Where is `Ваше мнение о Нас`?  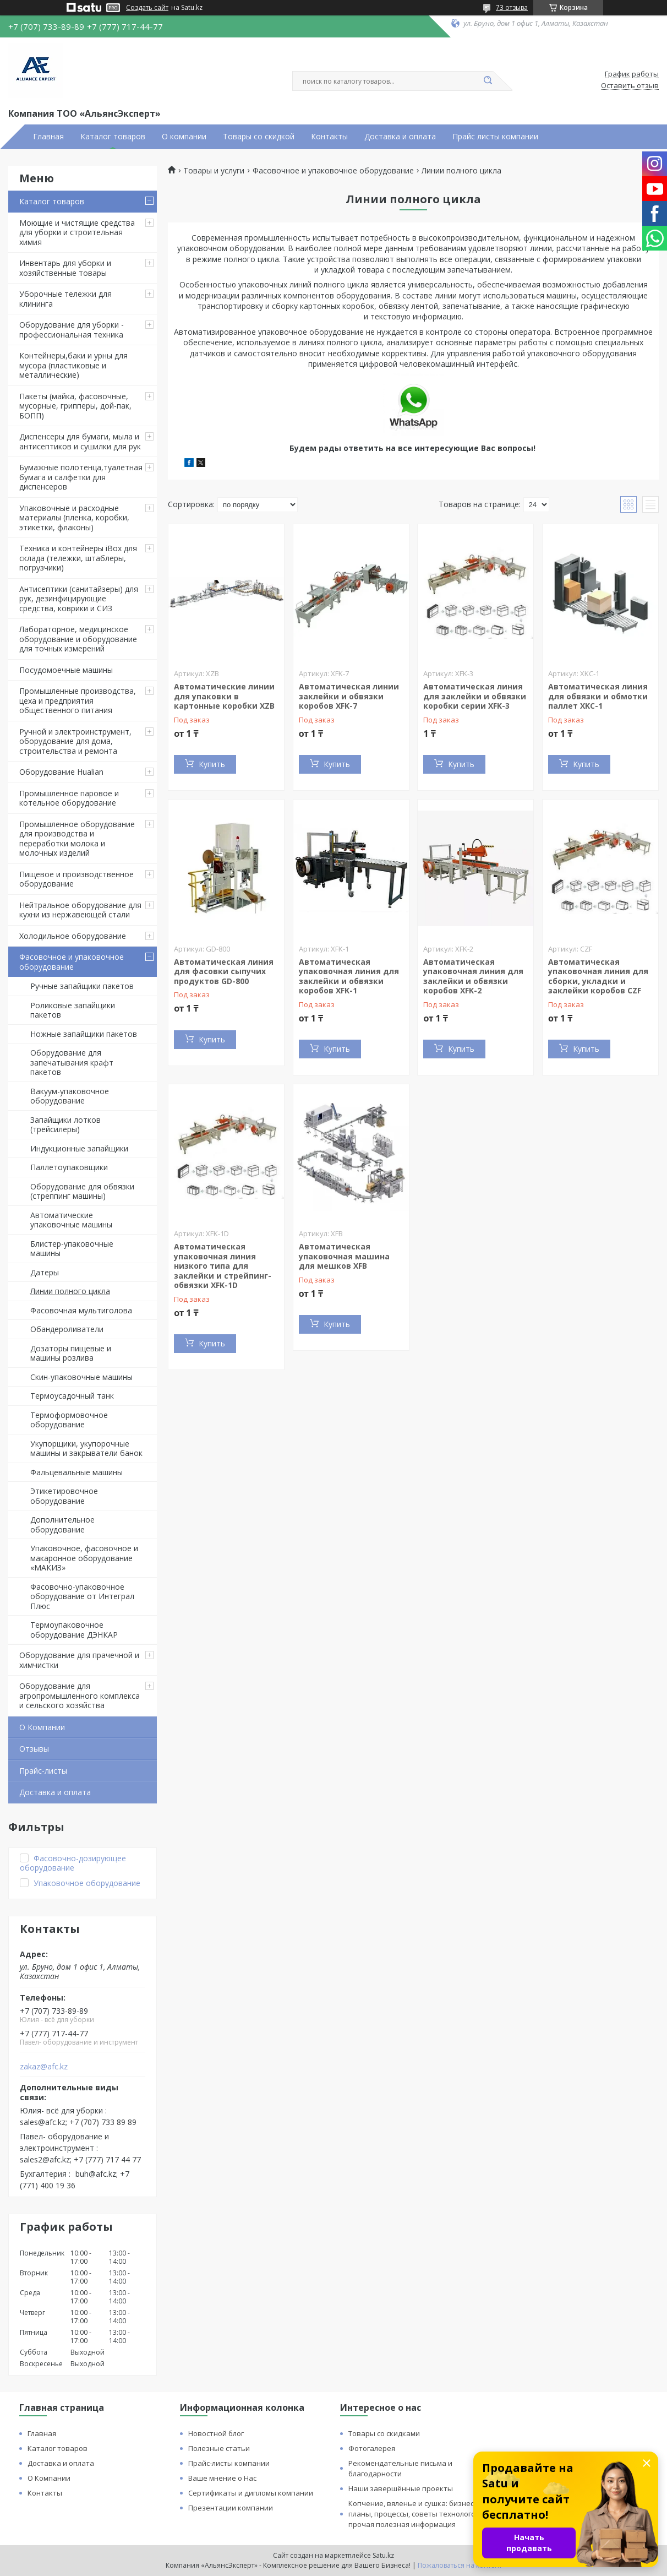
Ваше мнение о Нас is located at coordinates (222, 2478).